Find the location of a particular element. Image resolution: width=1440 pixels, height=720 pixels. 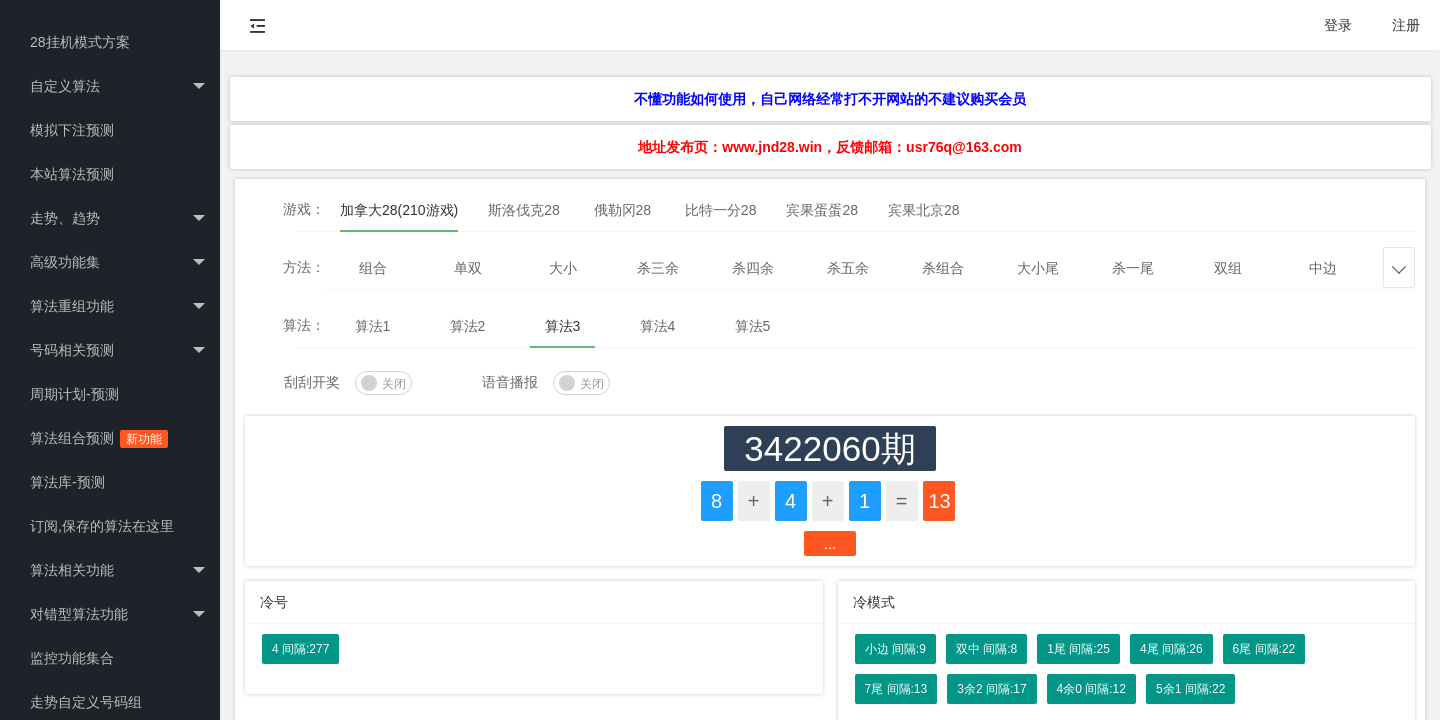

算法： is located at coordinates (304, 325).